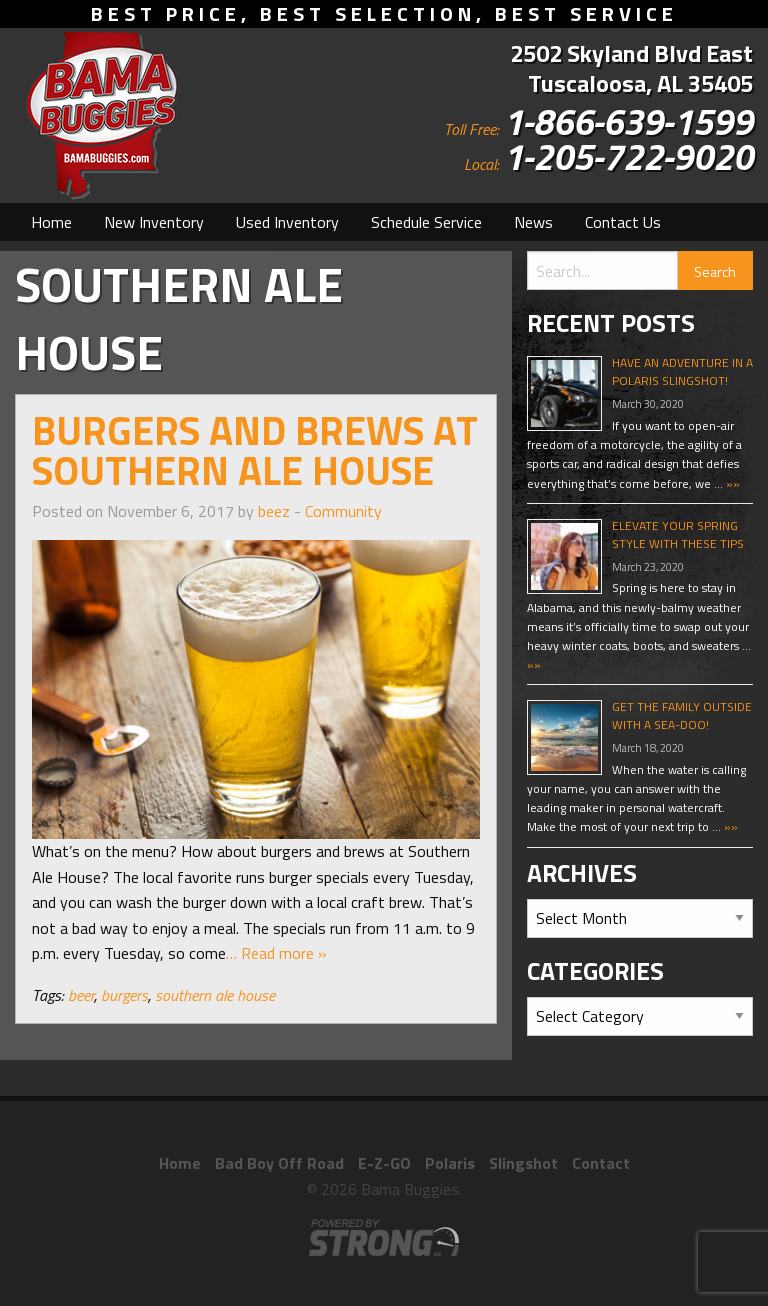  Describe the element at coordinates (523, 1163) in the screenshot. I see `Slingshot` at that location.